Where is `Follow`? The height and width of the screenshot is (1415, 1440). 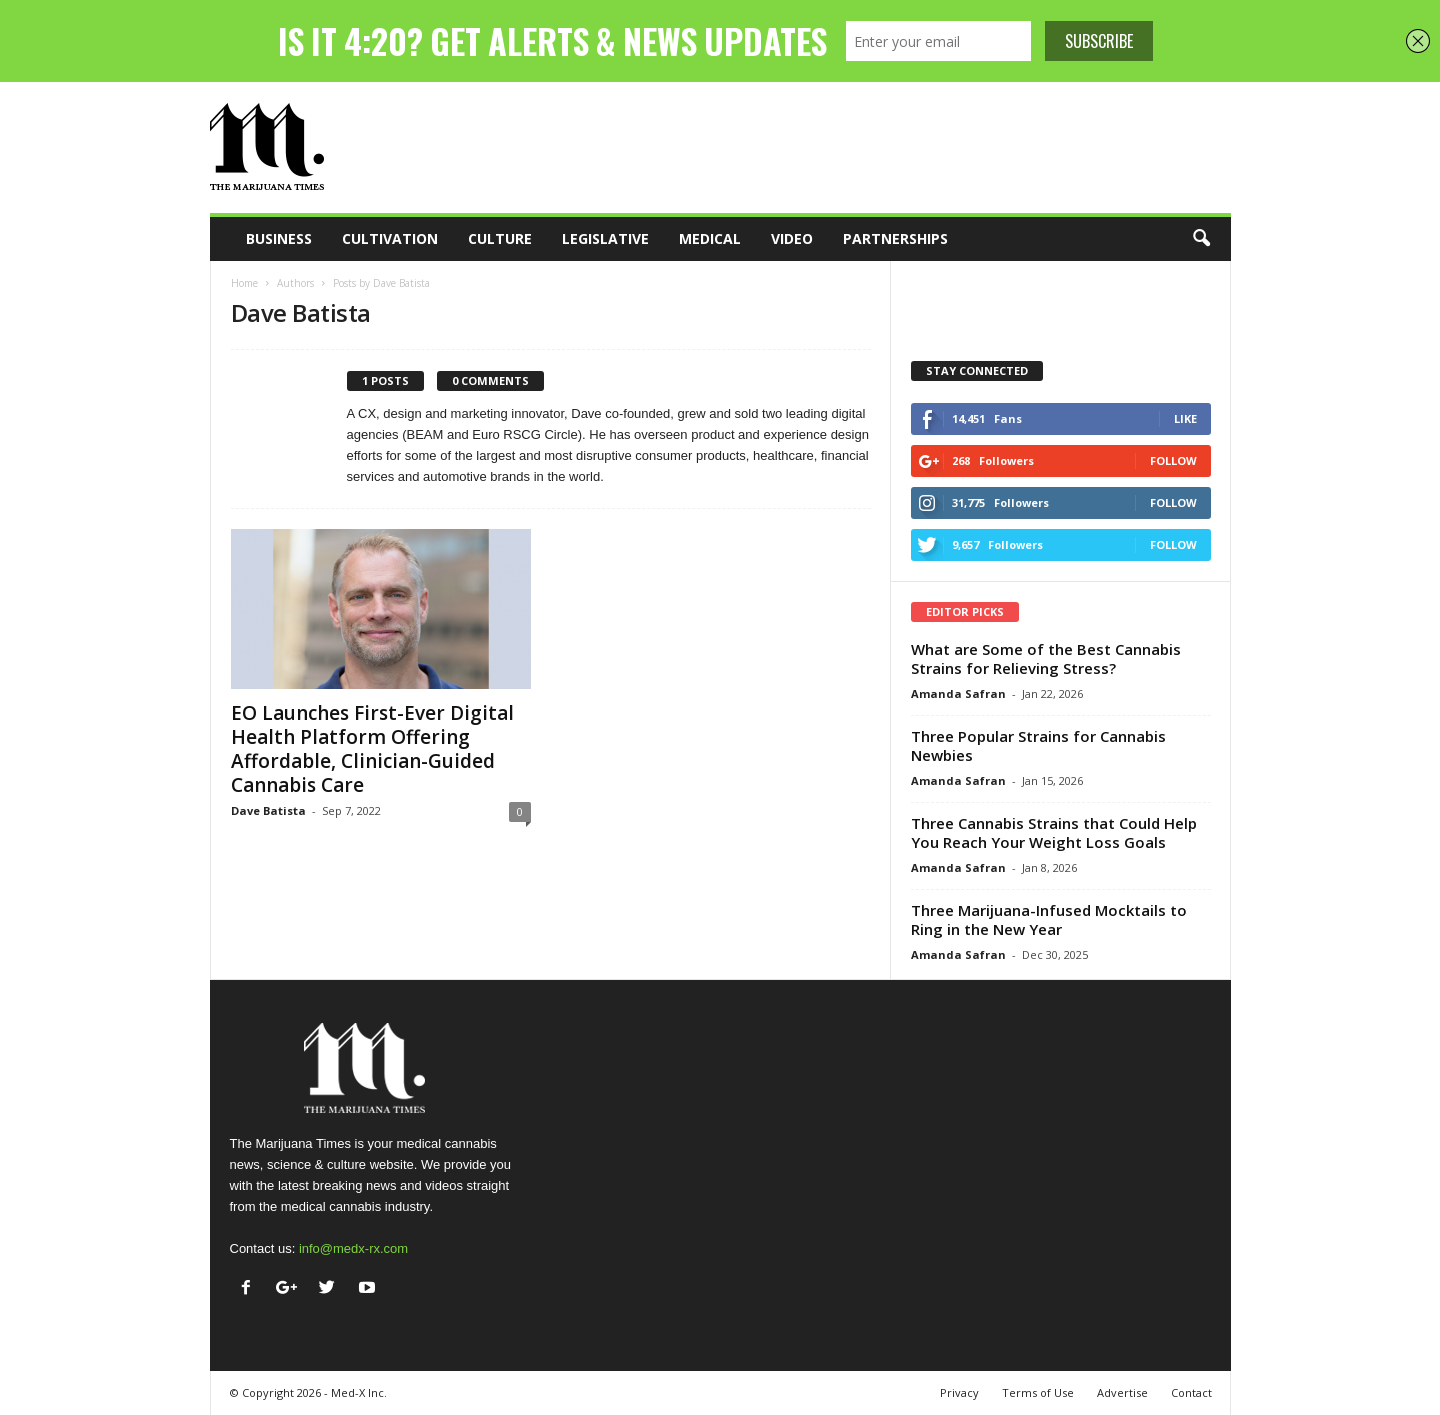
Follow is located at coordinates (1173, 460).